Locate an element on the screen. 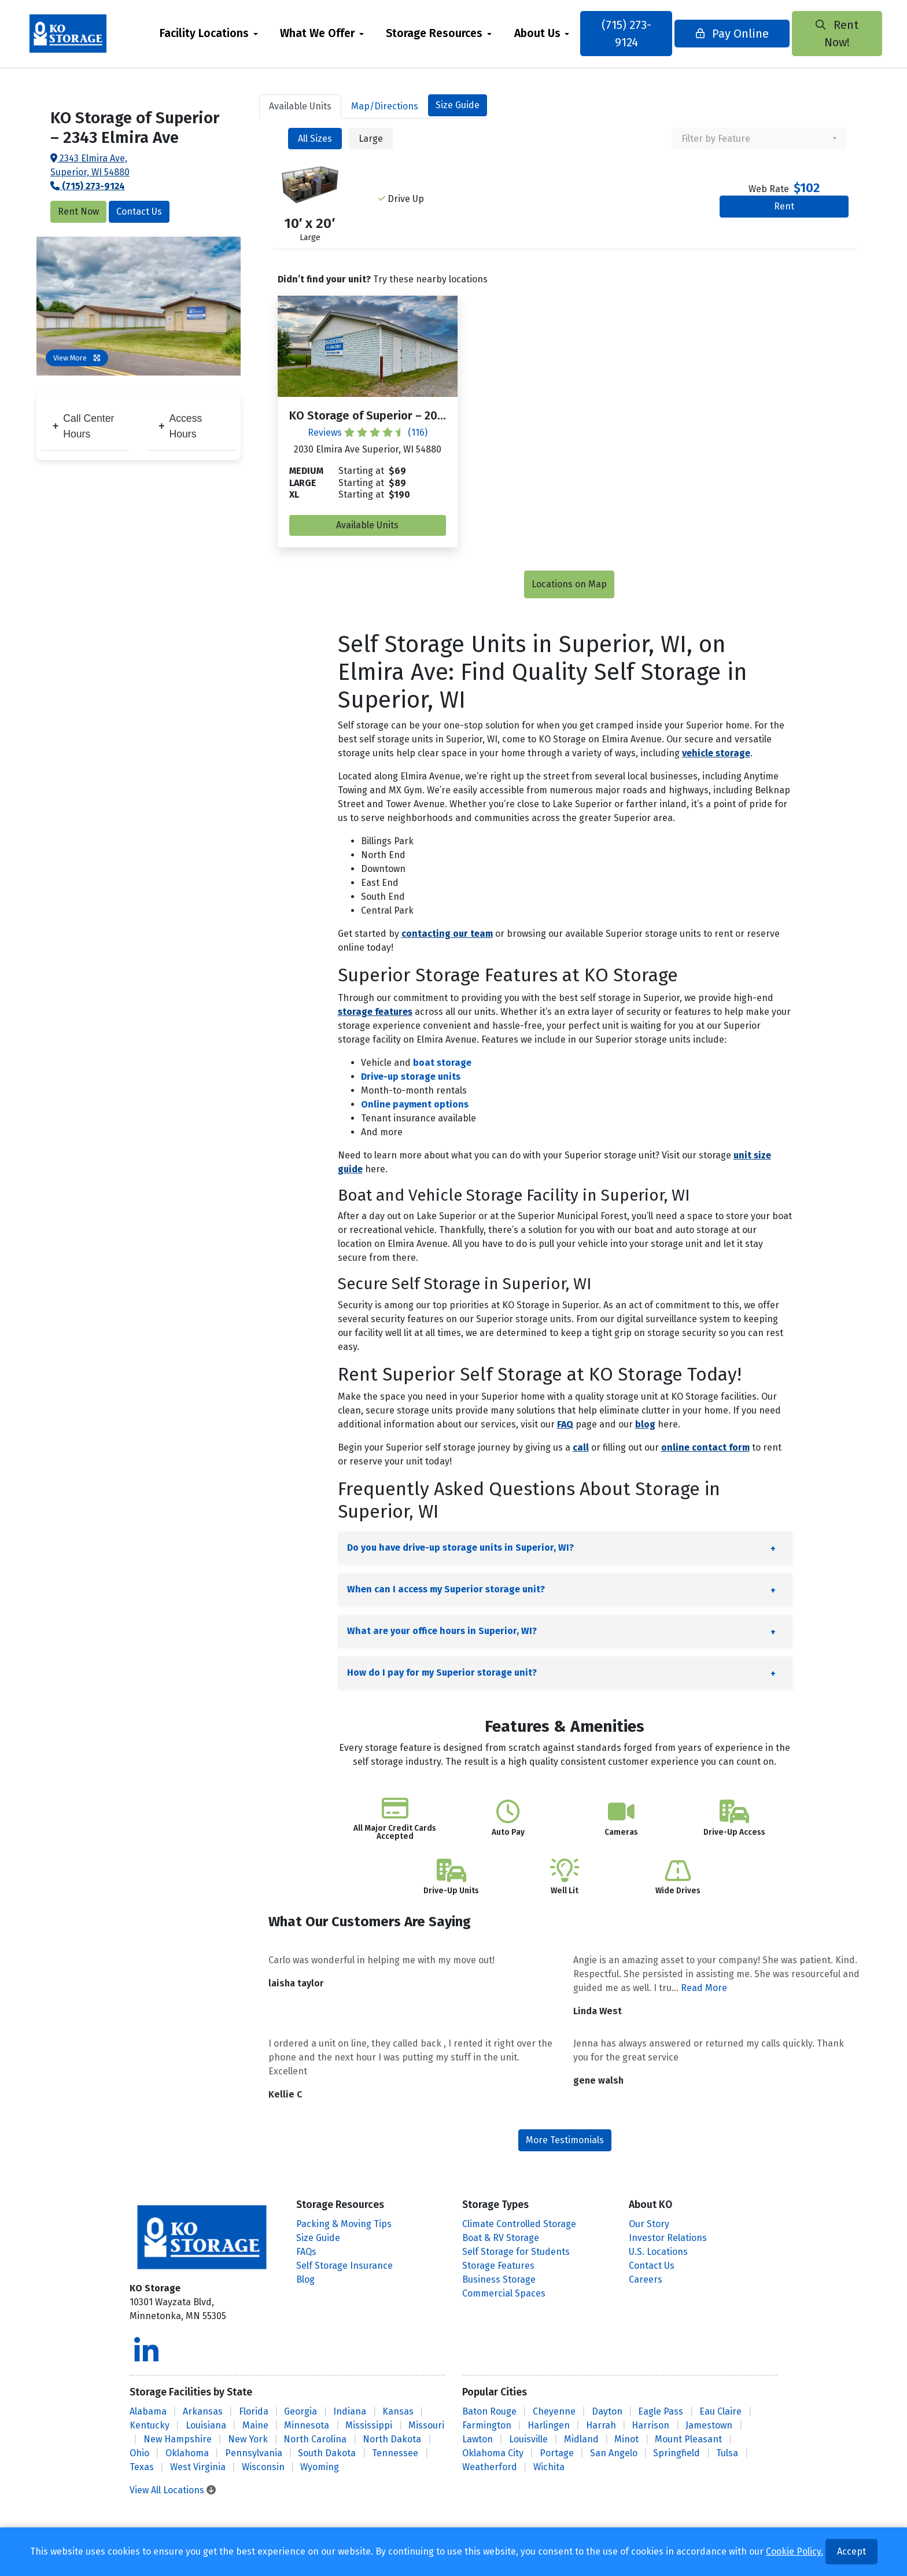 This screenshot has height=2576, width=907. Eau Claire is located at coordinates (720, 2411).